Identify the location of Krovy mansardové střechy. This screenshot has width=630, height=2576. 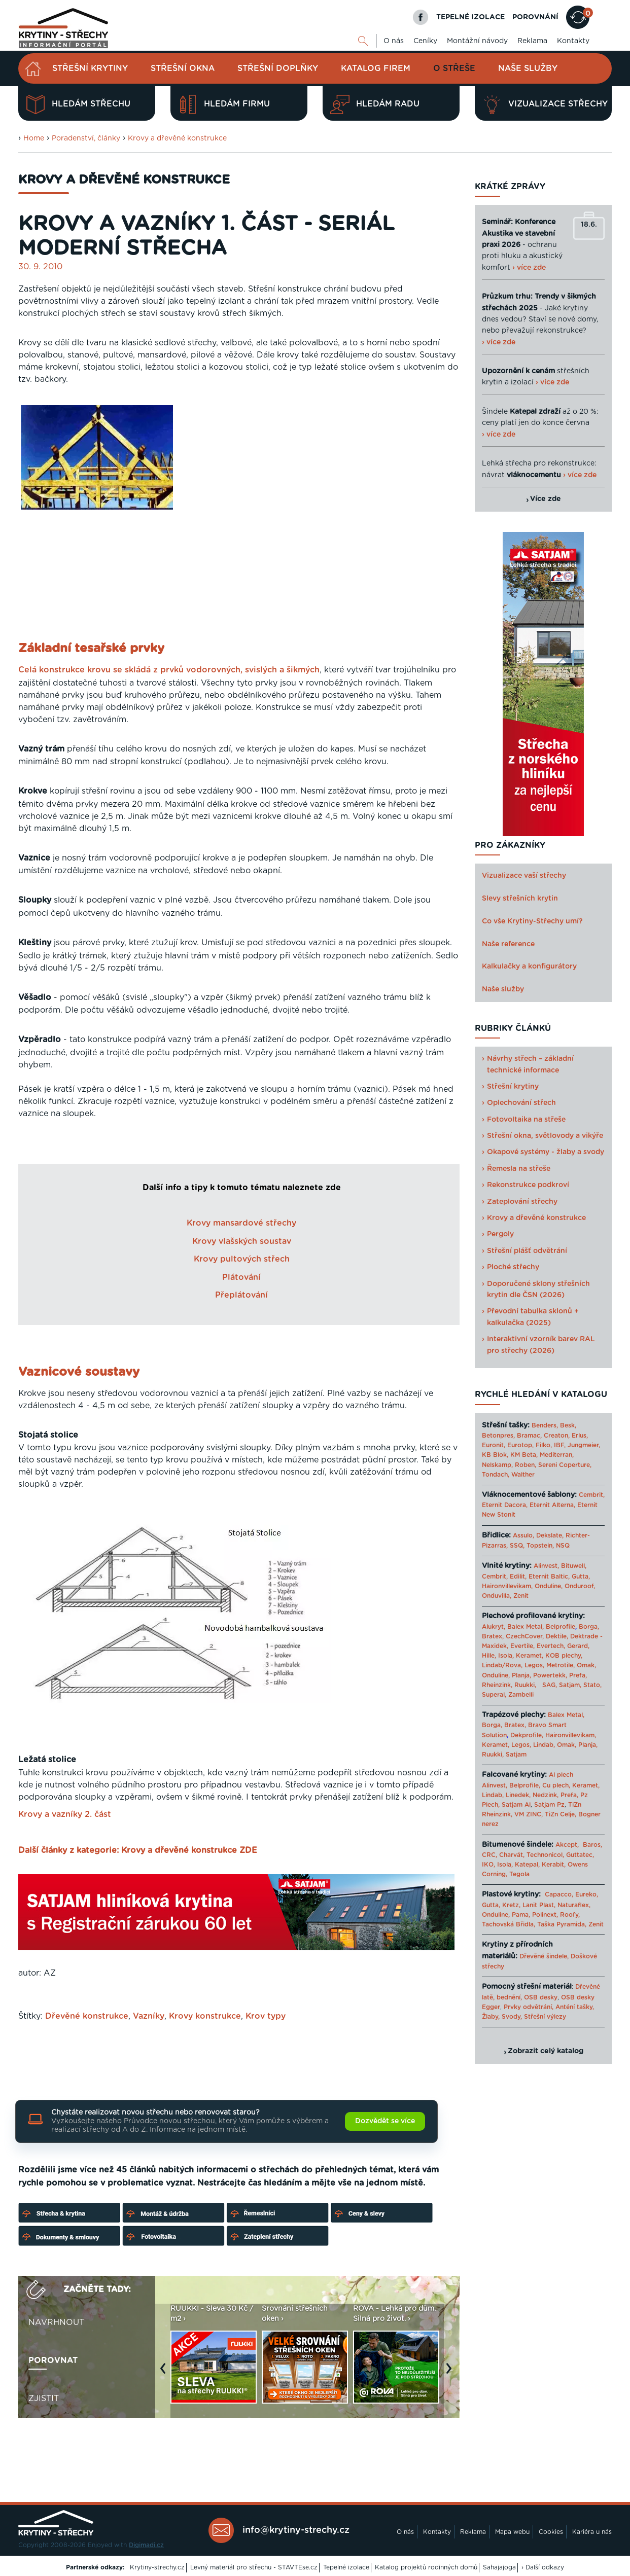
(241, 1223).